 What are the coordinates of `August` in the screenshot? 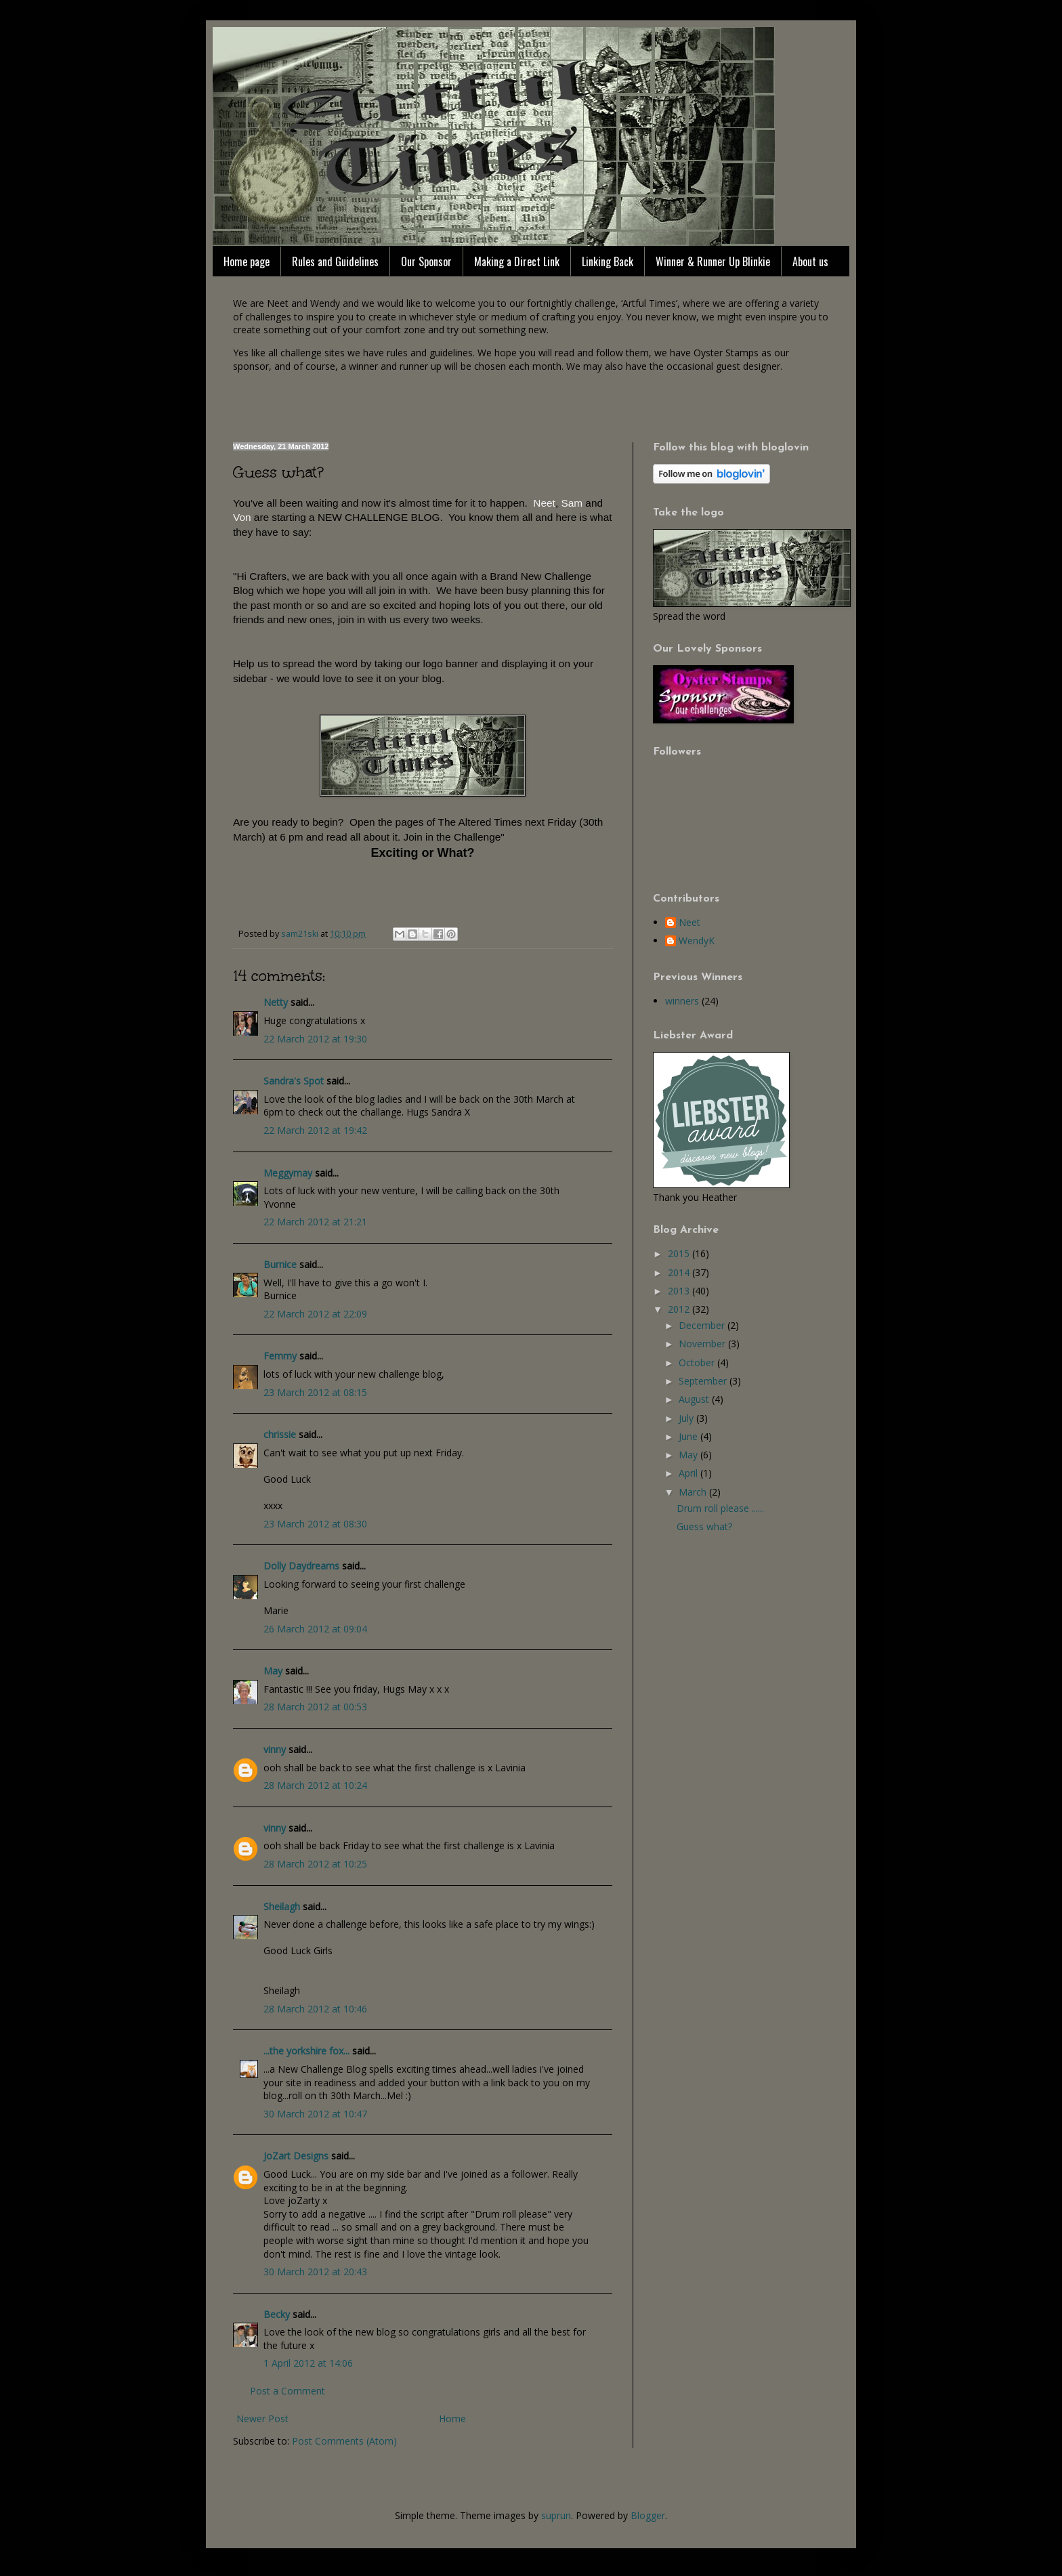 It's located at (695, 1399).